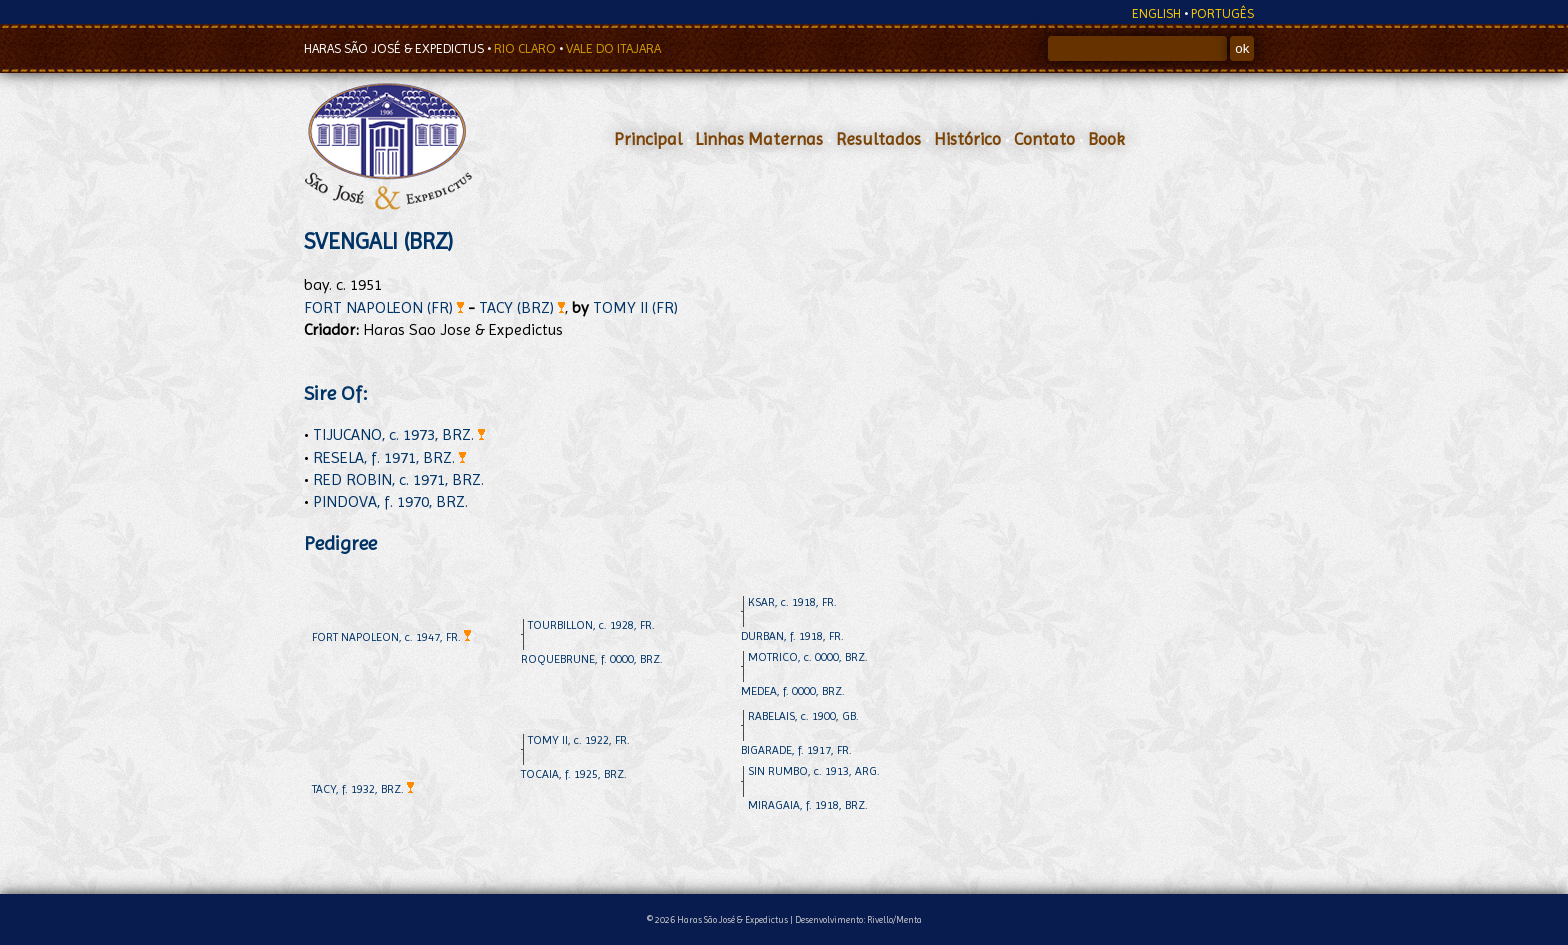  What do you see at coordinates (808, 805) in the screenshot?
I see `MIRAGAIA, f. 1918, BRZ.` at bounding box center [808, 805].